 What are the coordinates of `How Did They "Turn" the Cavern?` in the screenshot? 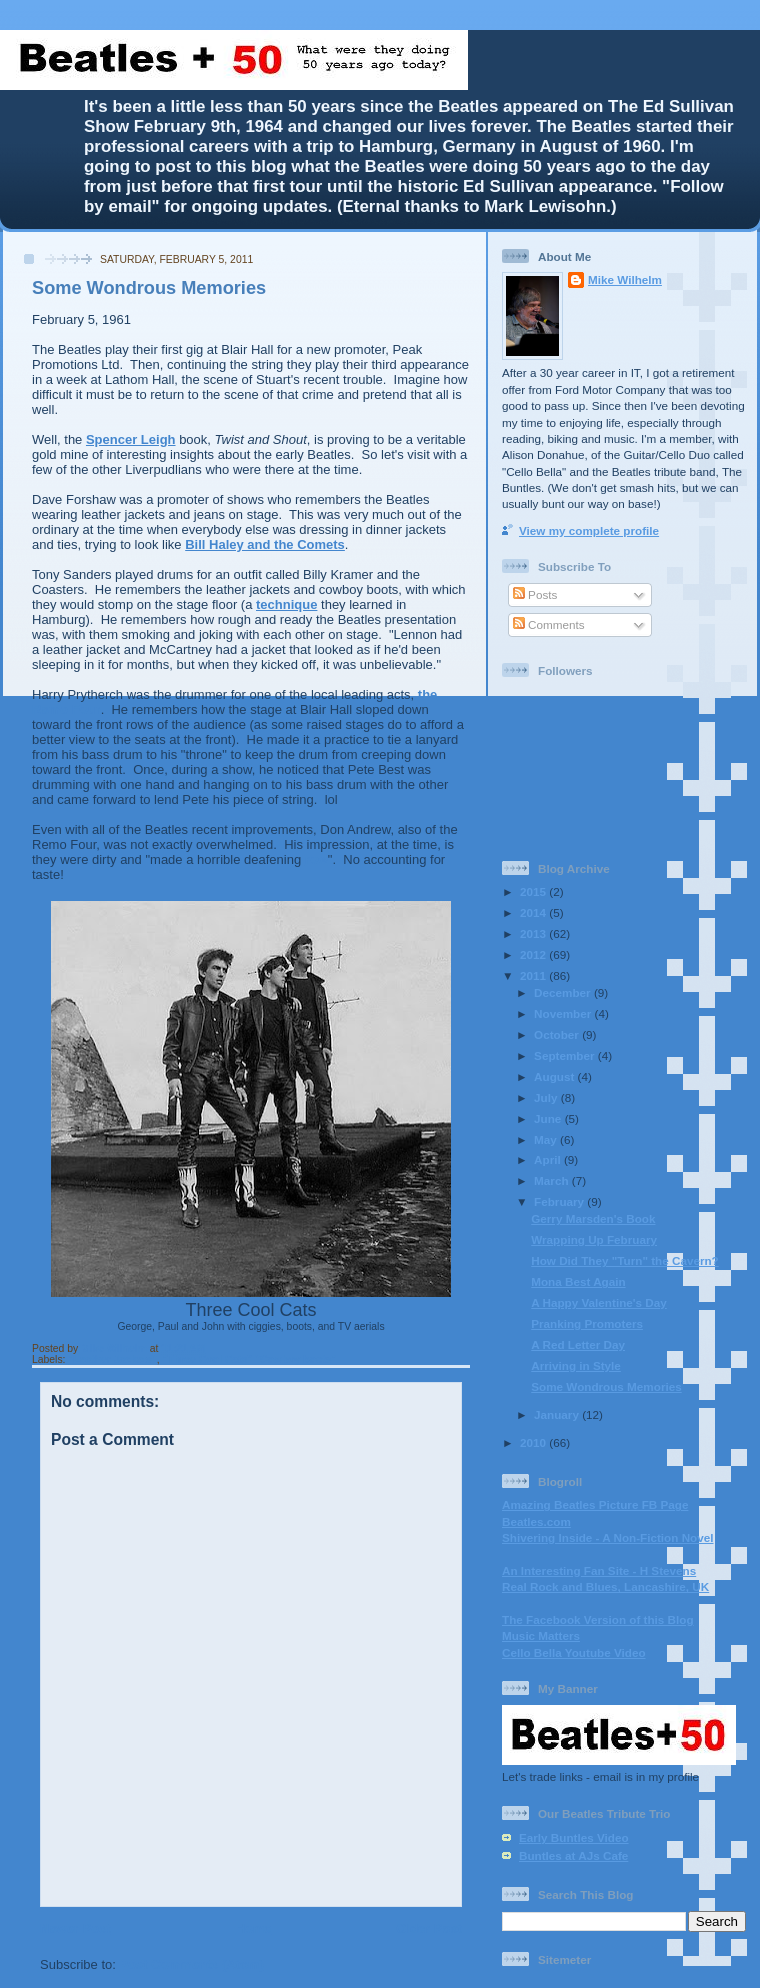 It's located at (625, 1260).